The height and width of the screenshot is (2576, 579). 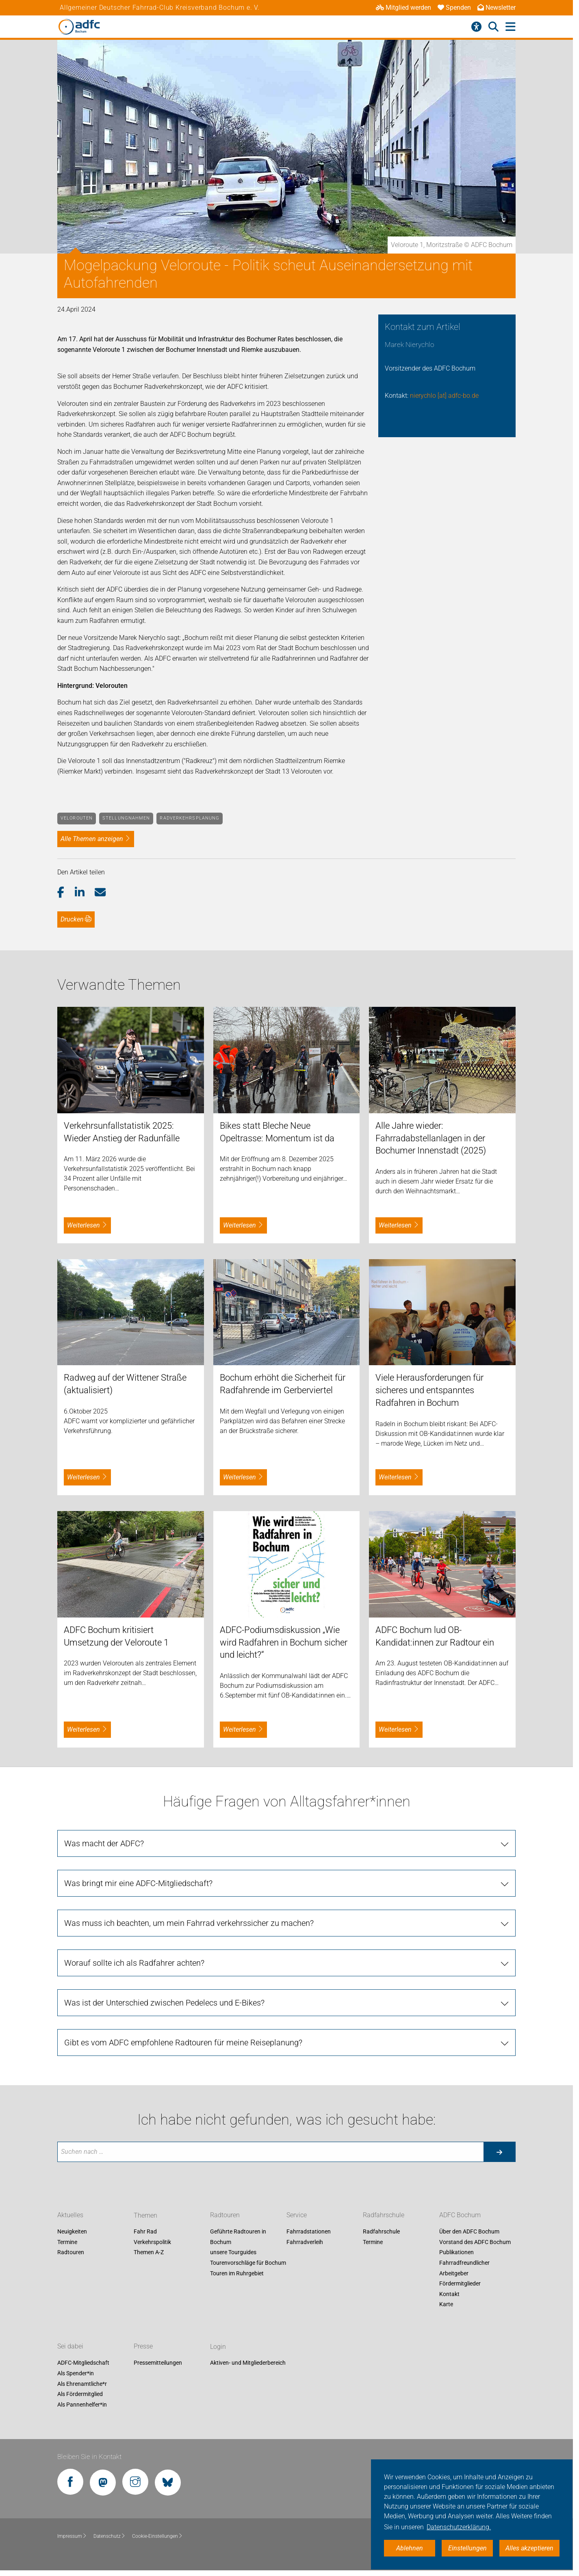 What do you see at coordinates (82, 2404) in the screenshot?
I see `Als Pannenhelfer*in` at bounding box center [82, 2404].